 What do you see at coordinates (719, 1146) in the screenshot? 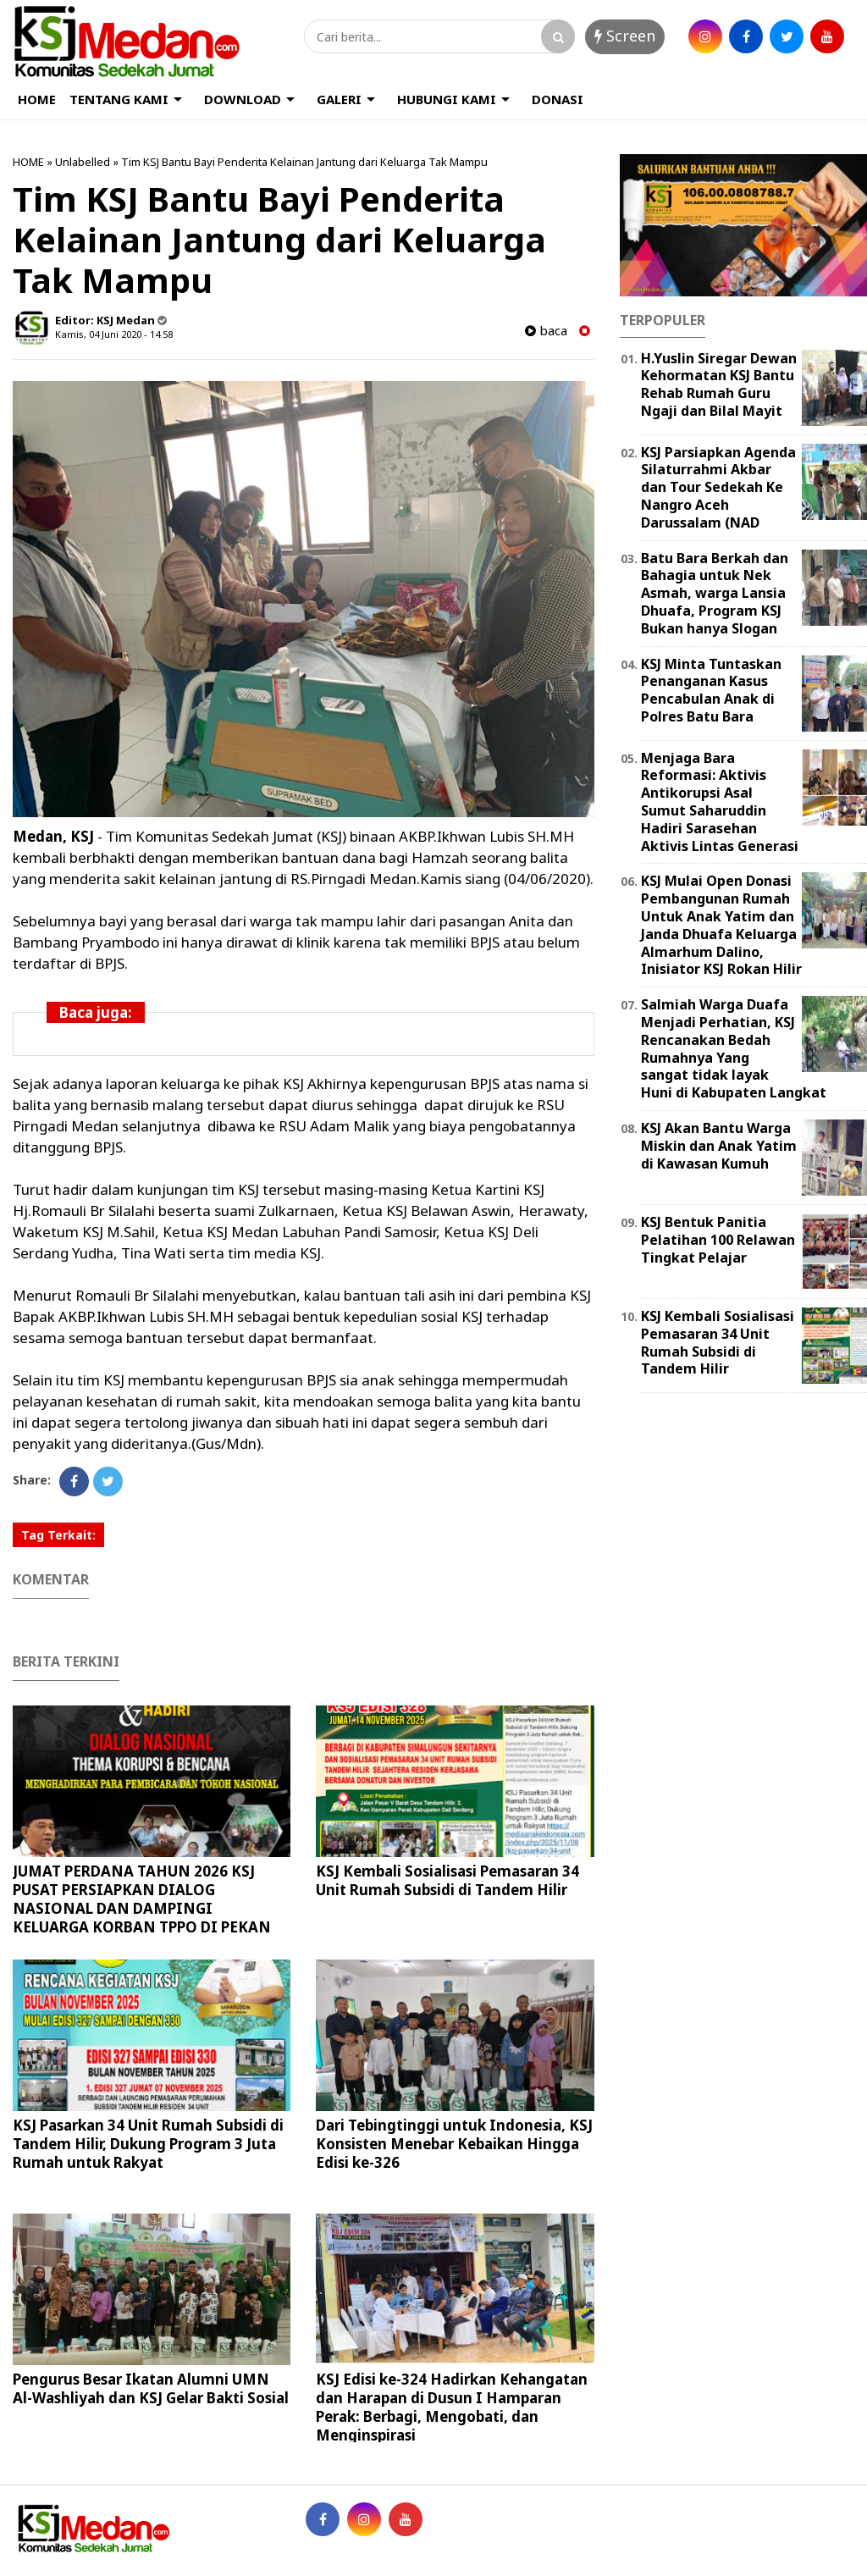
I see `KSJ Akan Bantu Warga Miskin dan Anak Yatim di Kawasan Kumuh` at bounding box center [719, 1146].